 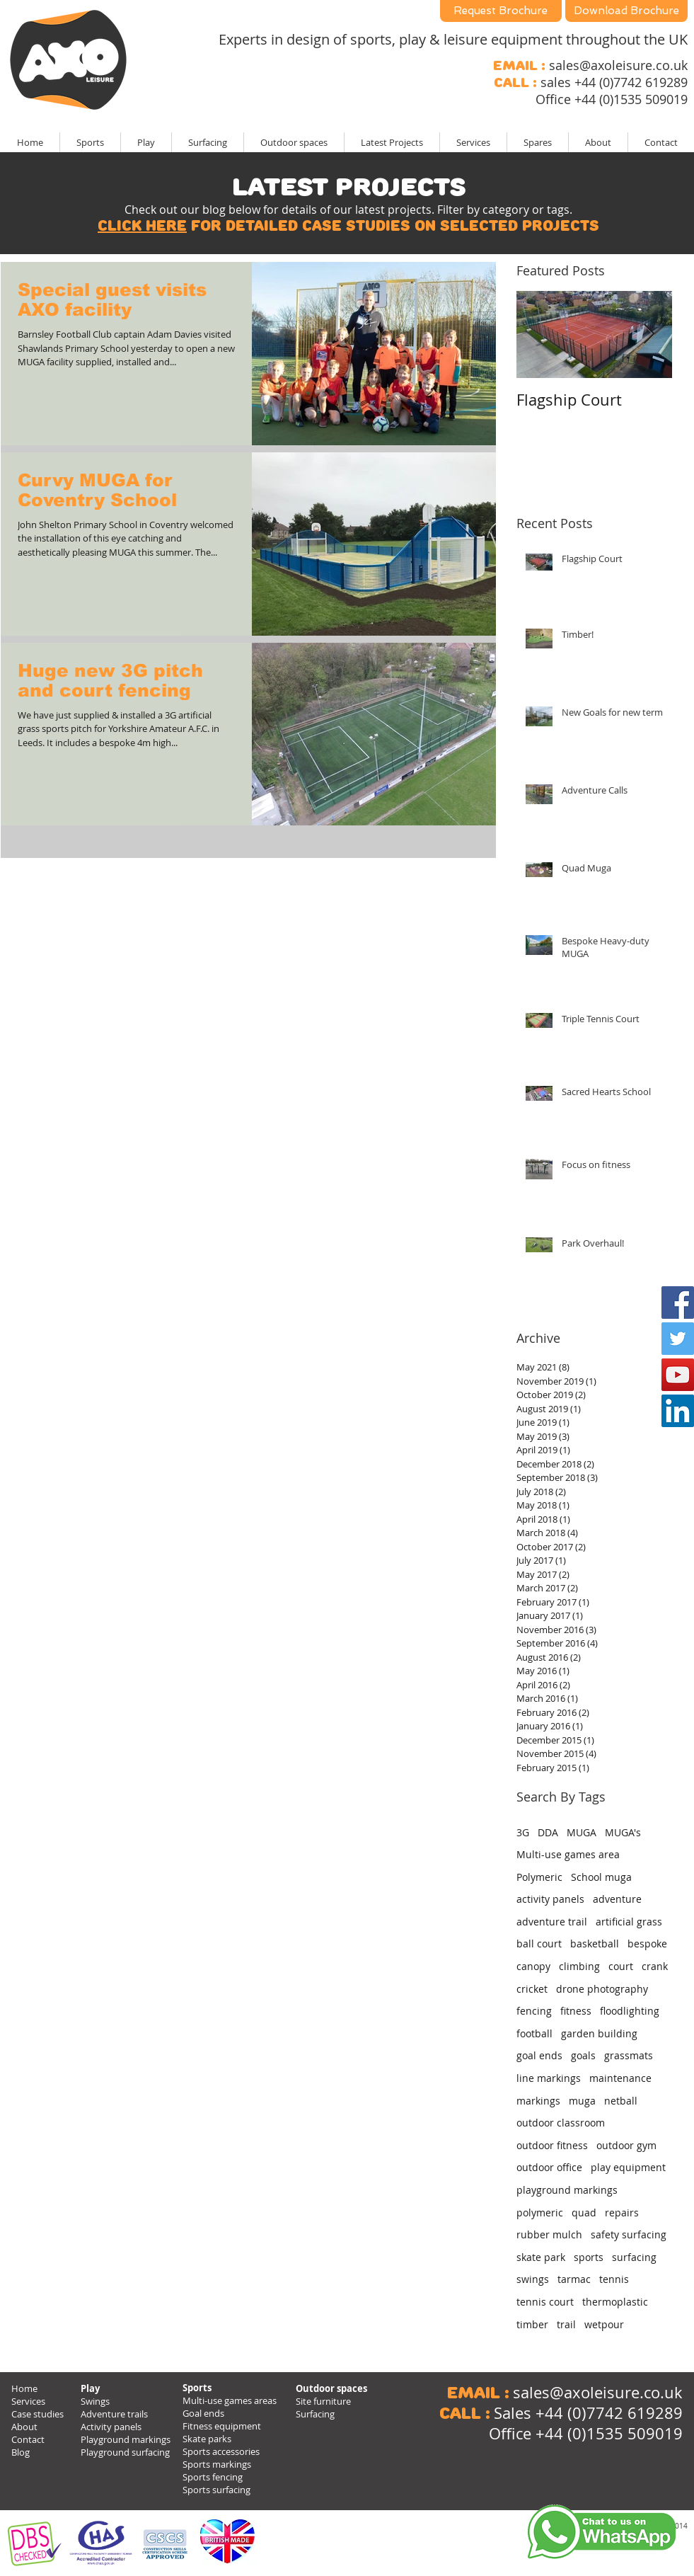 What do you see at coordinates (539, 2055) in the screenshot?
I see `goal ends` at bounding box center [539, 2055].